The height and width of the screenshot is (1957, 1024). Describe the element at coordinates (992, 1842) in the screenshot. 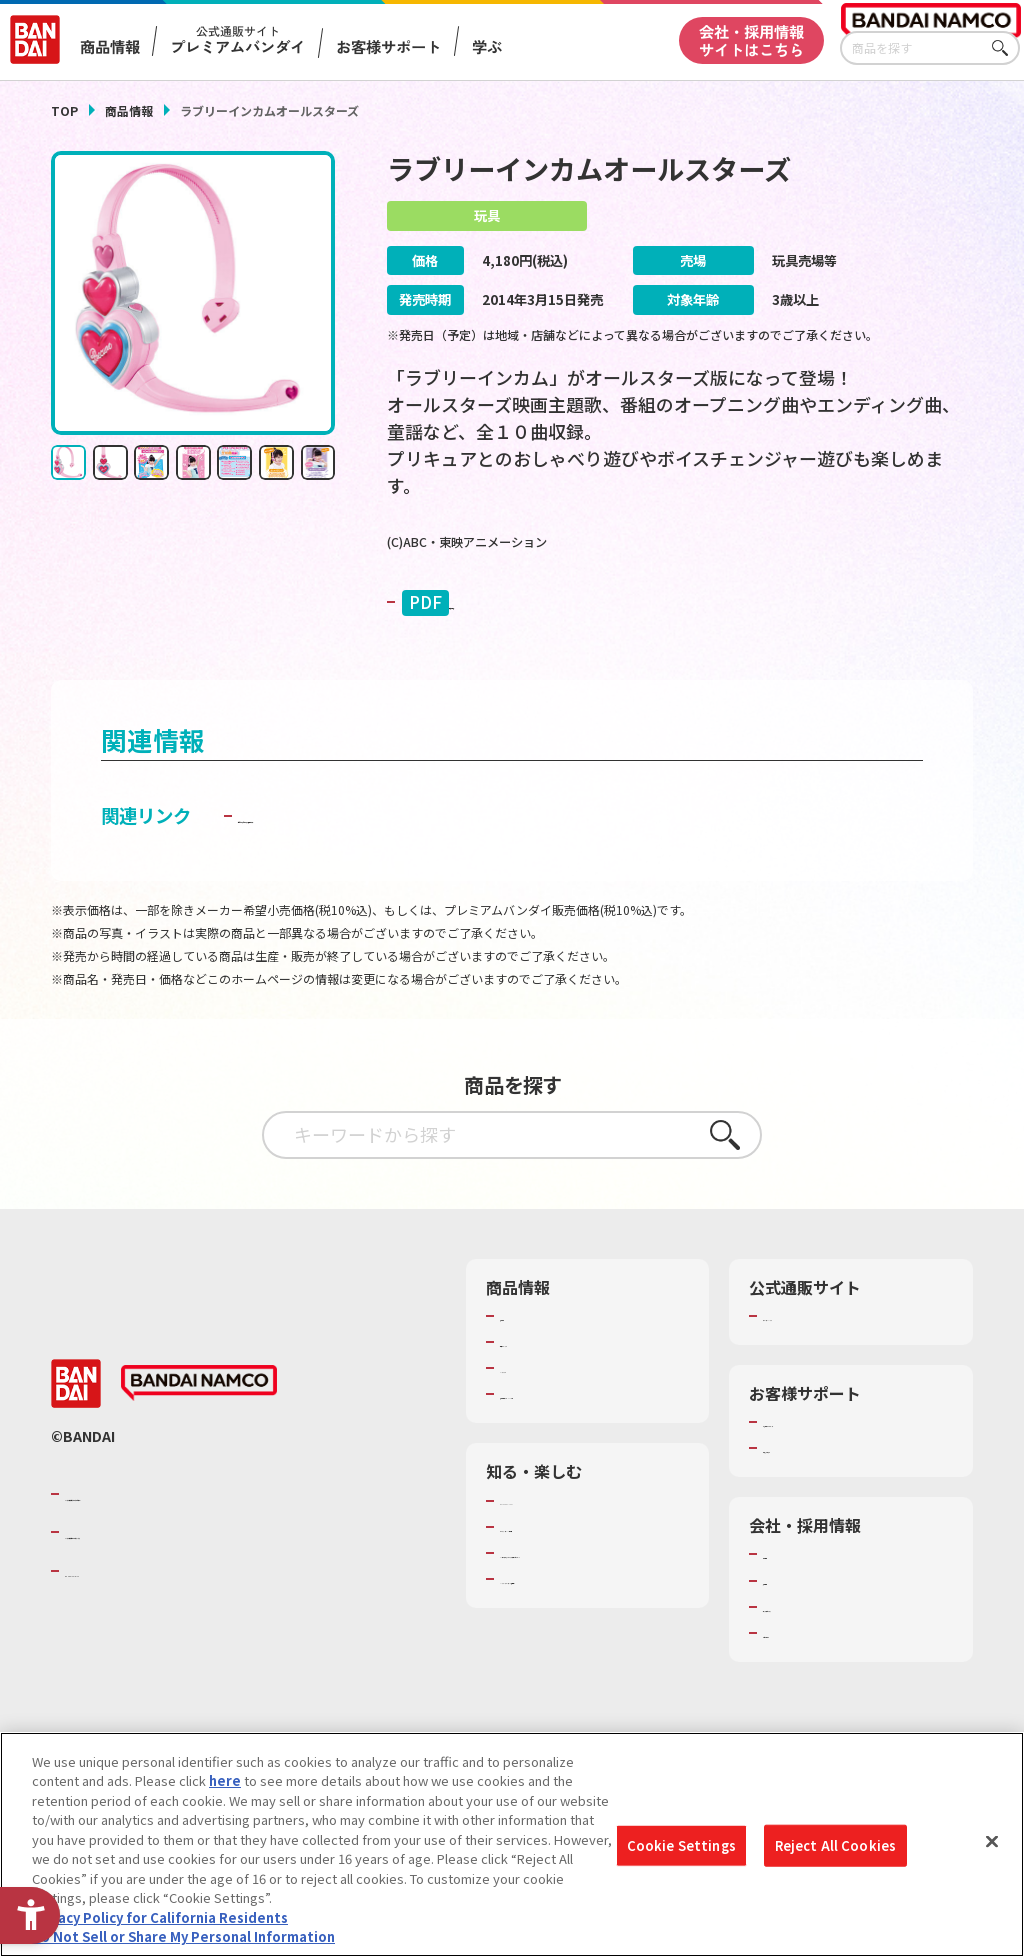

I see `[Close]` at that location.